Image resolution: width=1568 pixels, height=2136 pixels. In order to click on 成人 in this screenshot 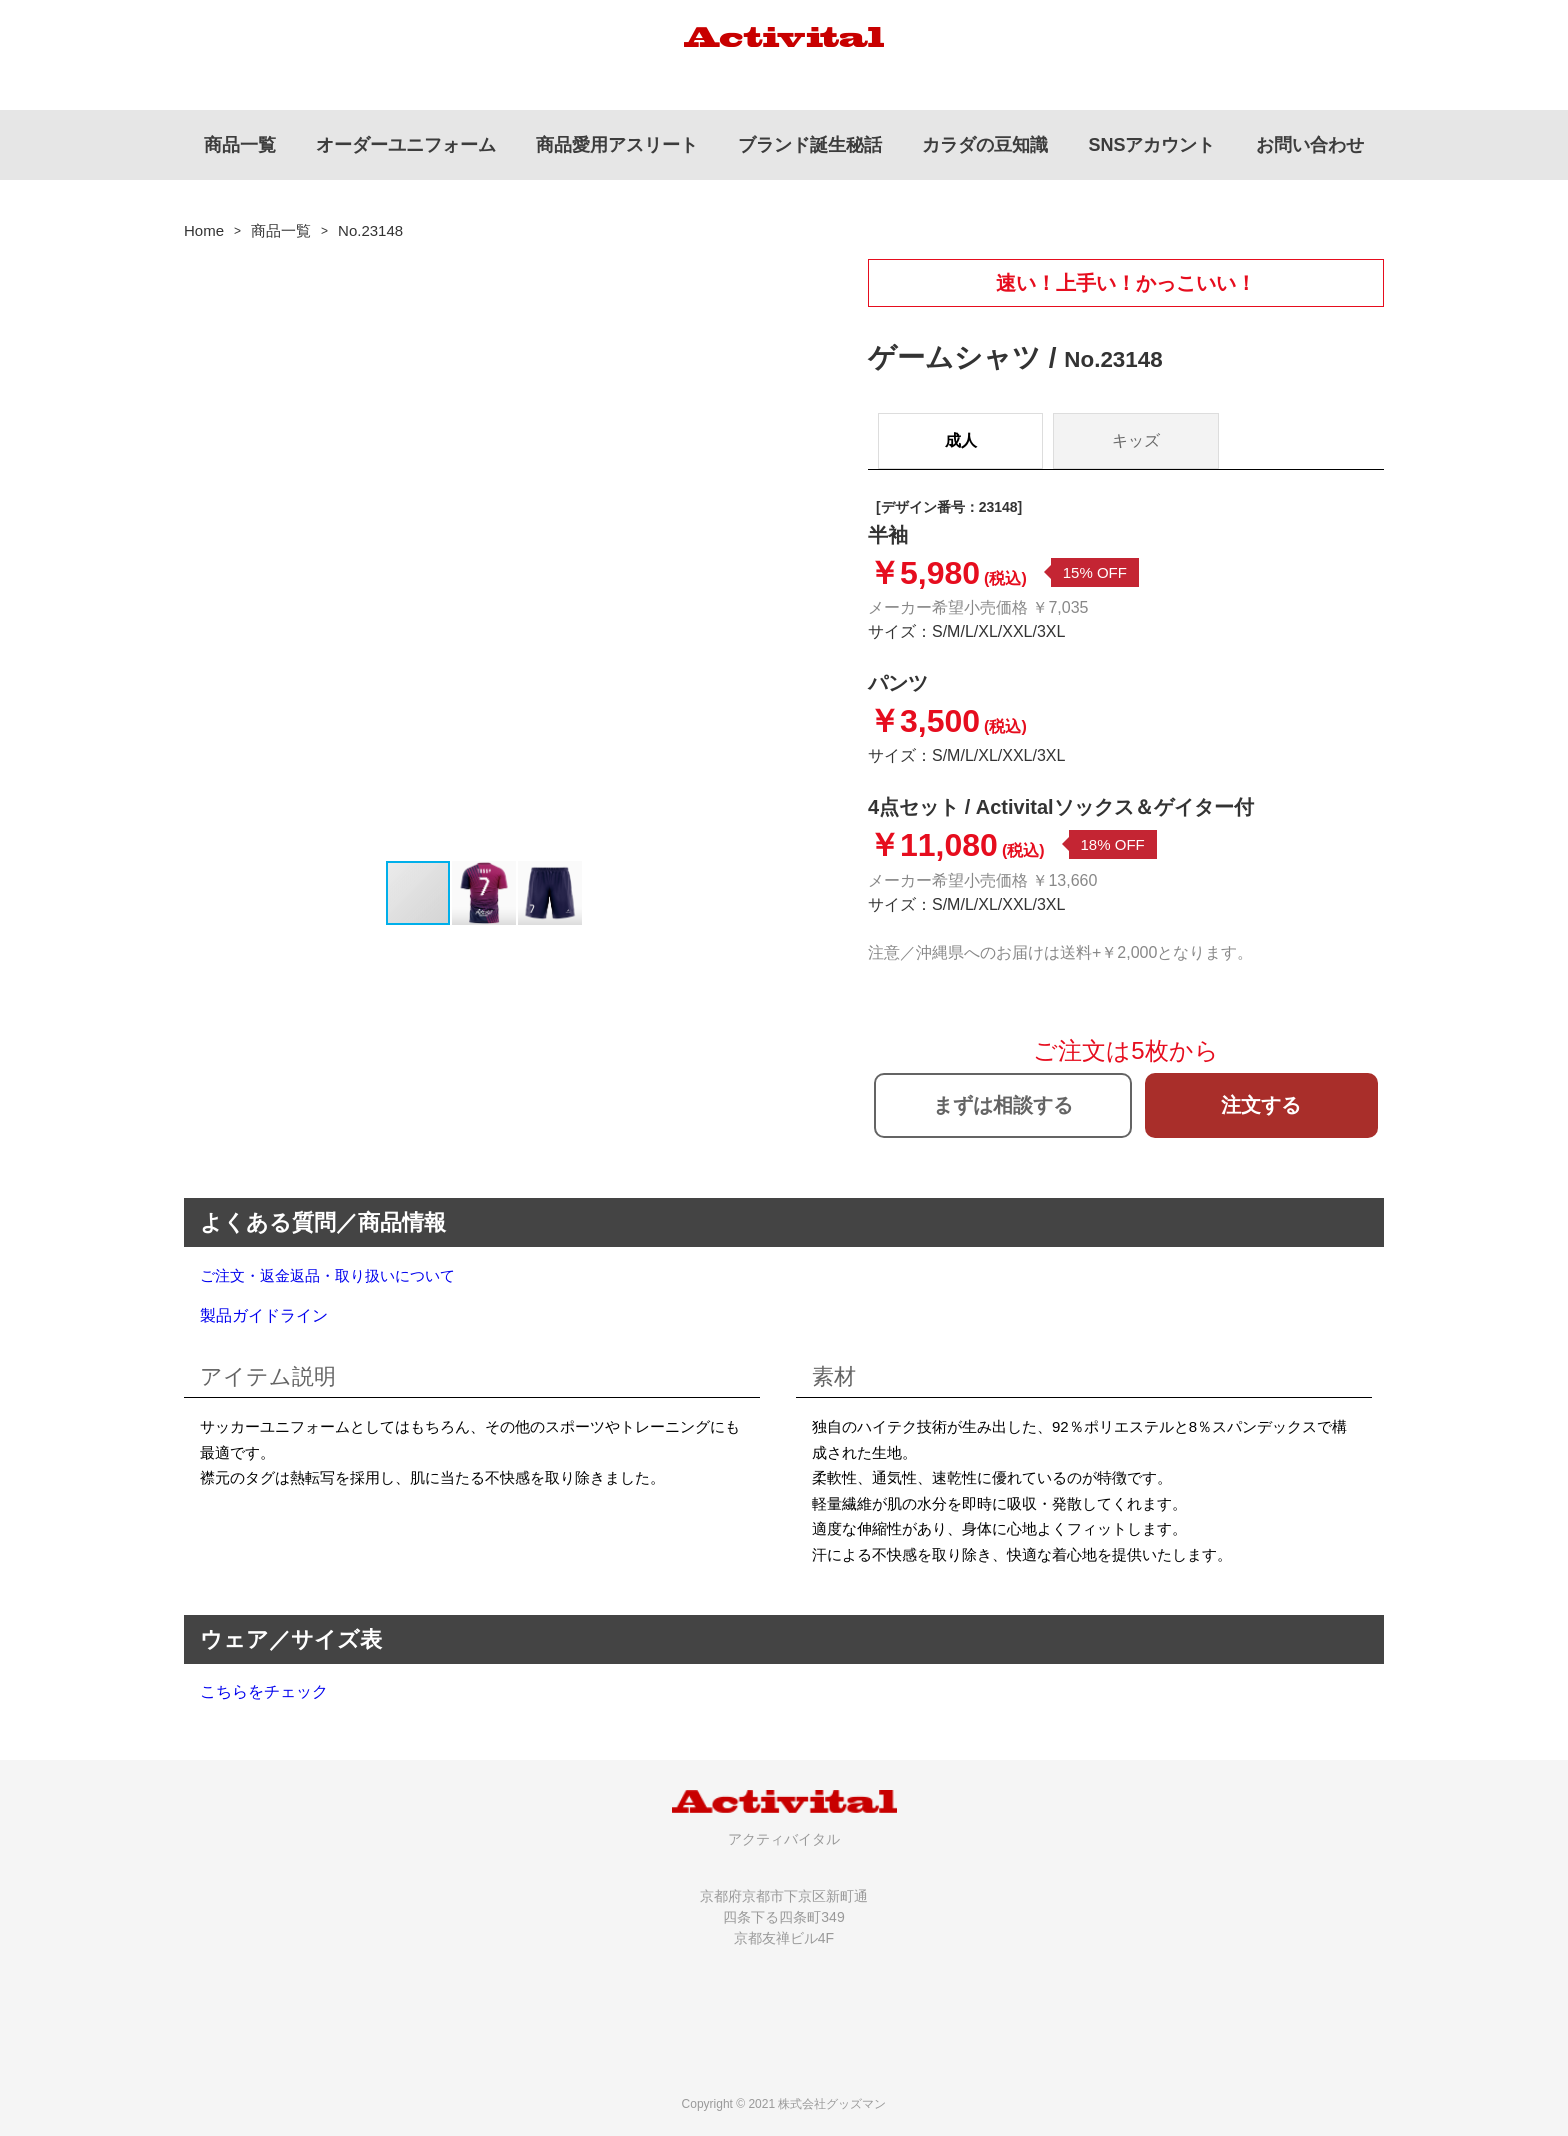, I will do `click(961, 440)`.